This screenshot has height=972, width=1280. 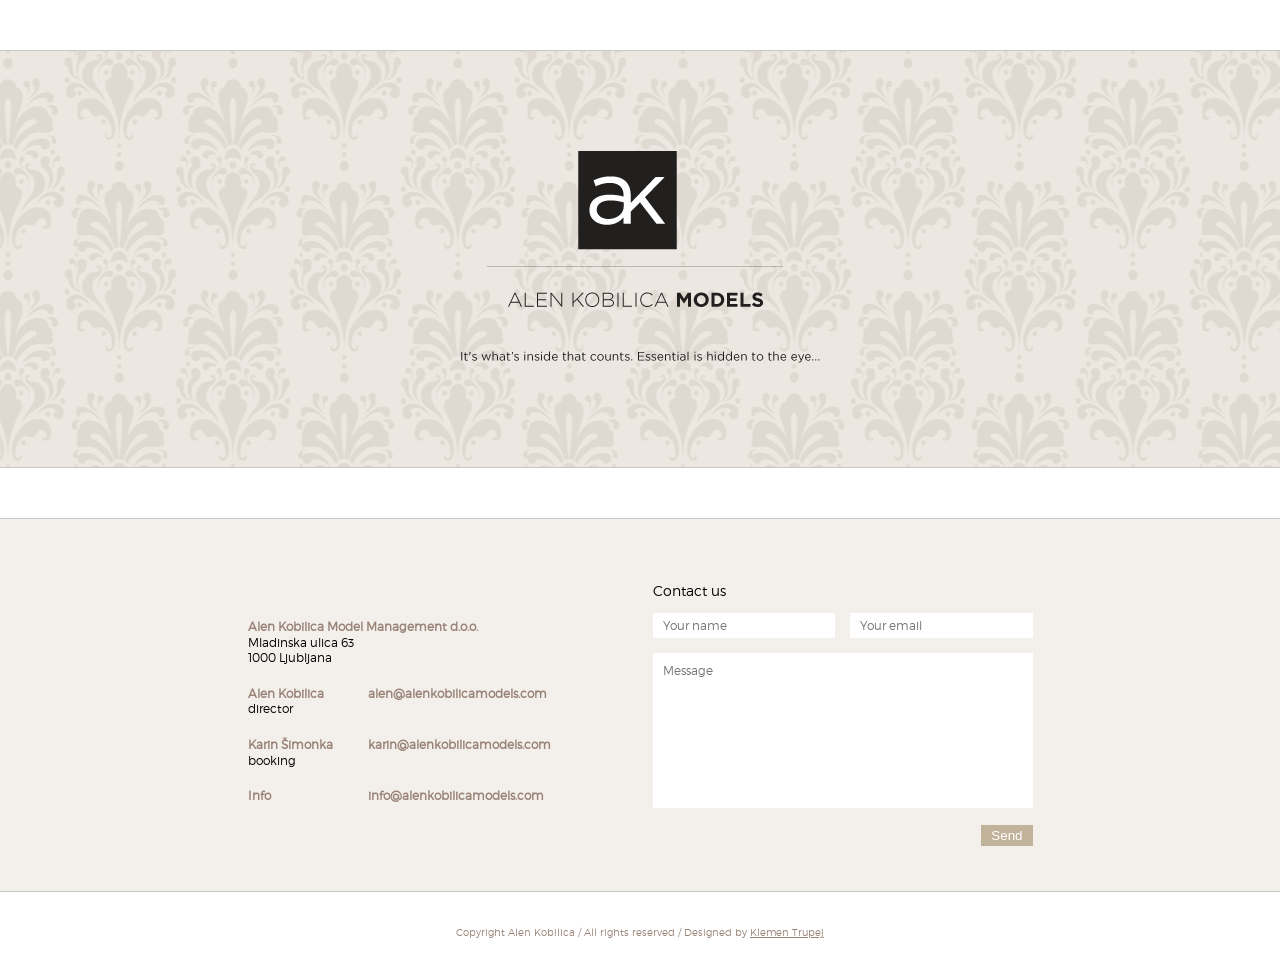 I want to click on alen@alenkobilicamodels.com, so click(x=457, y=693).